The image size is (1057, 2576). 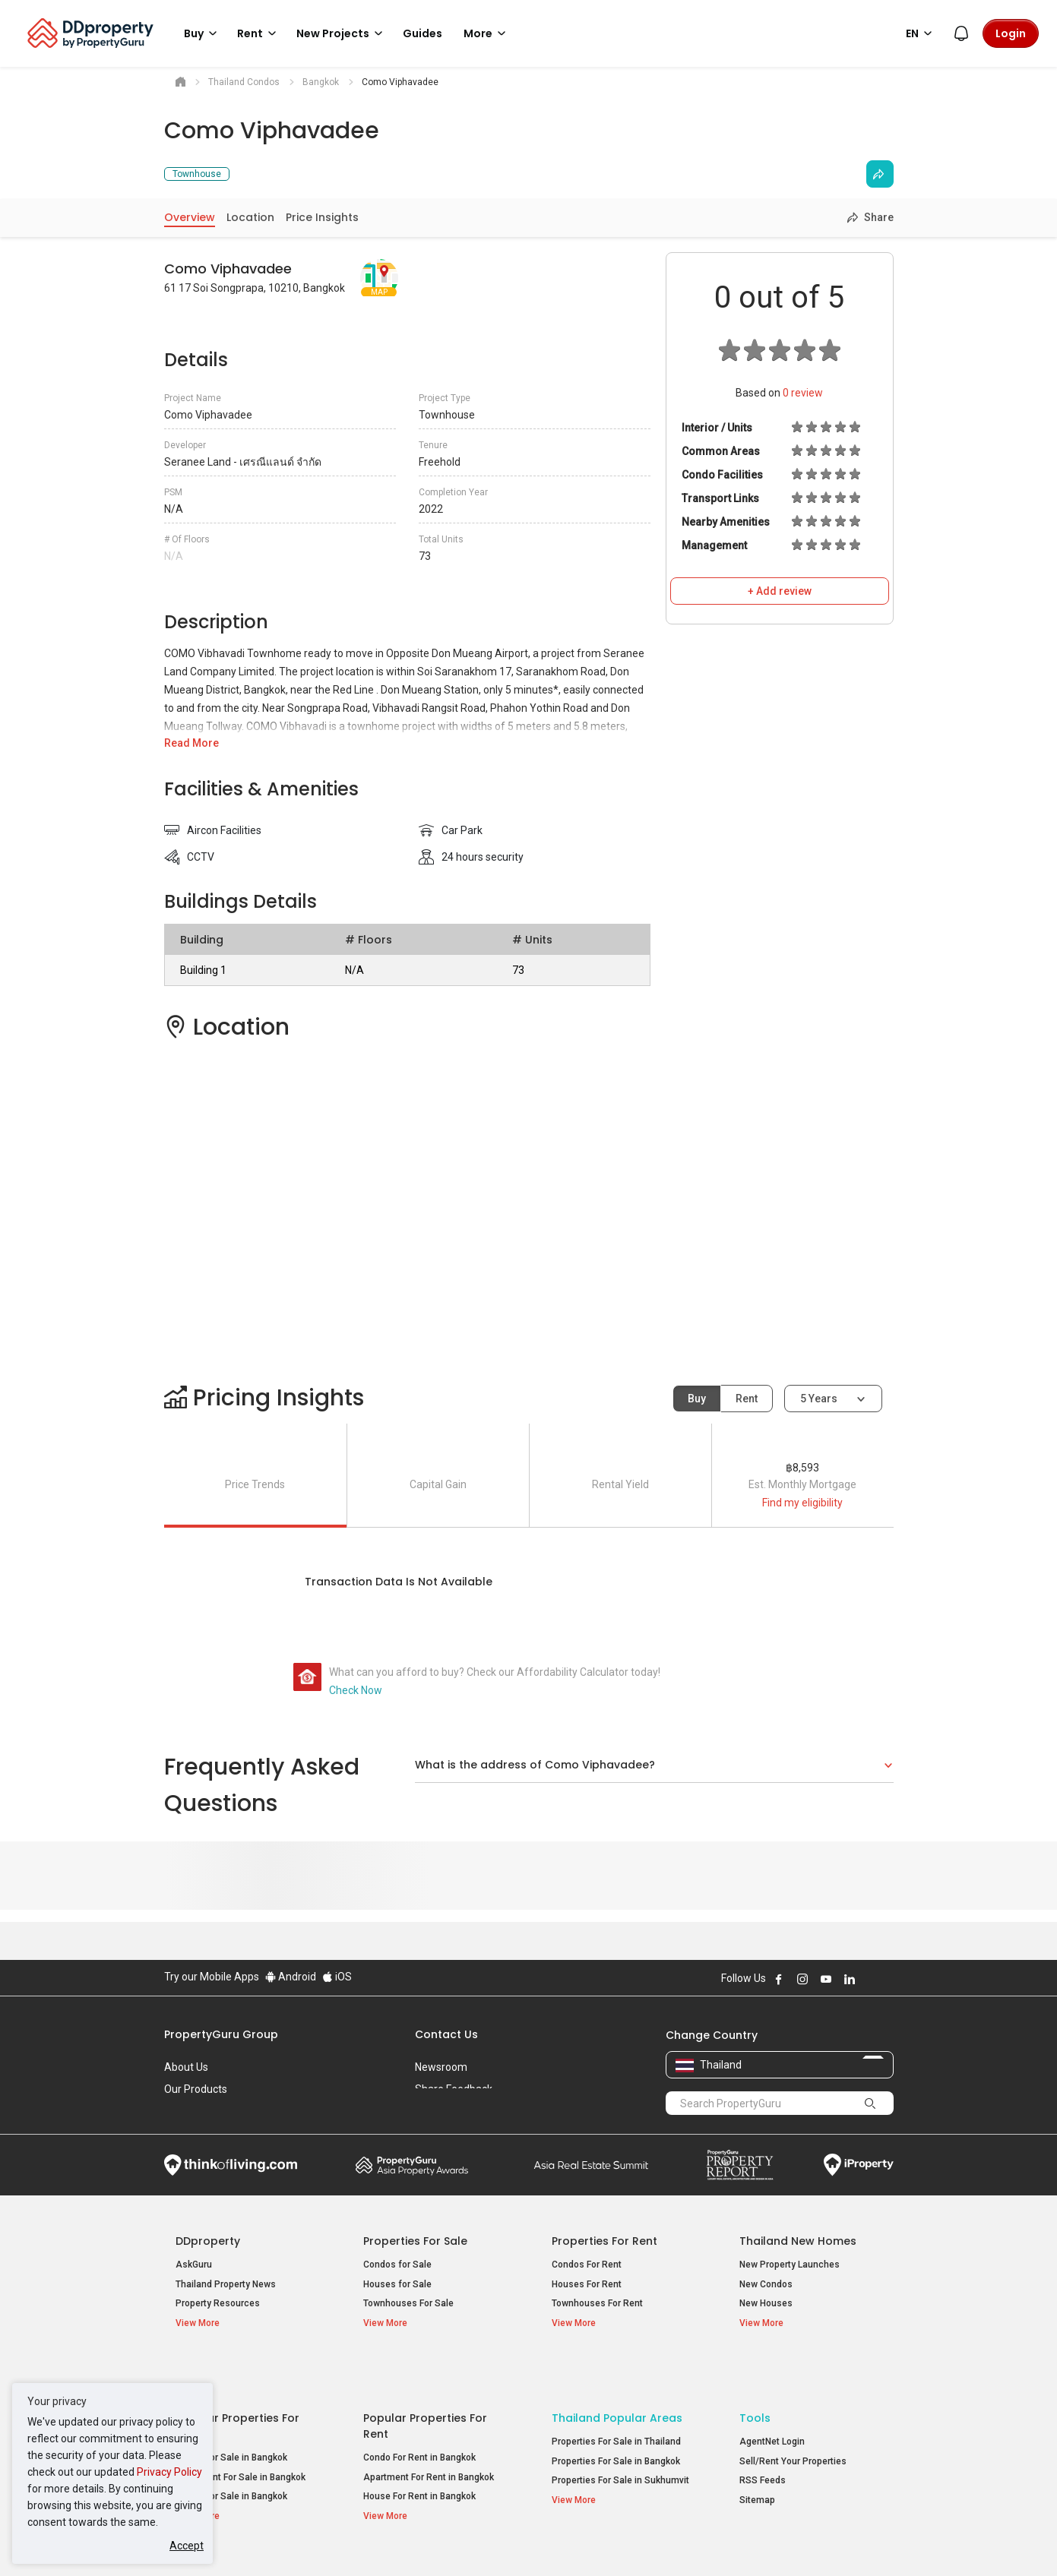 What do you see at coordinates (231, 2451) in the screenshot?
I see `House For Sale in Bangkok` at bounding box center [231, 2451].